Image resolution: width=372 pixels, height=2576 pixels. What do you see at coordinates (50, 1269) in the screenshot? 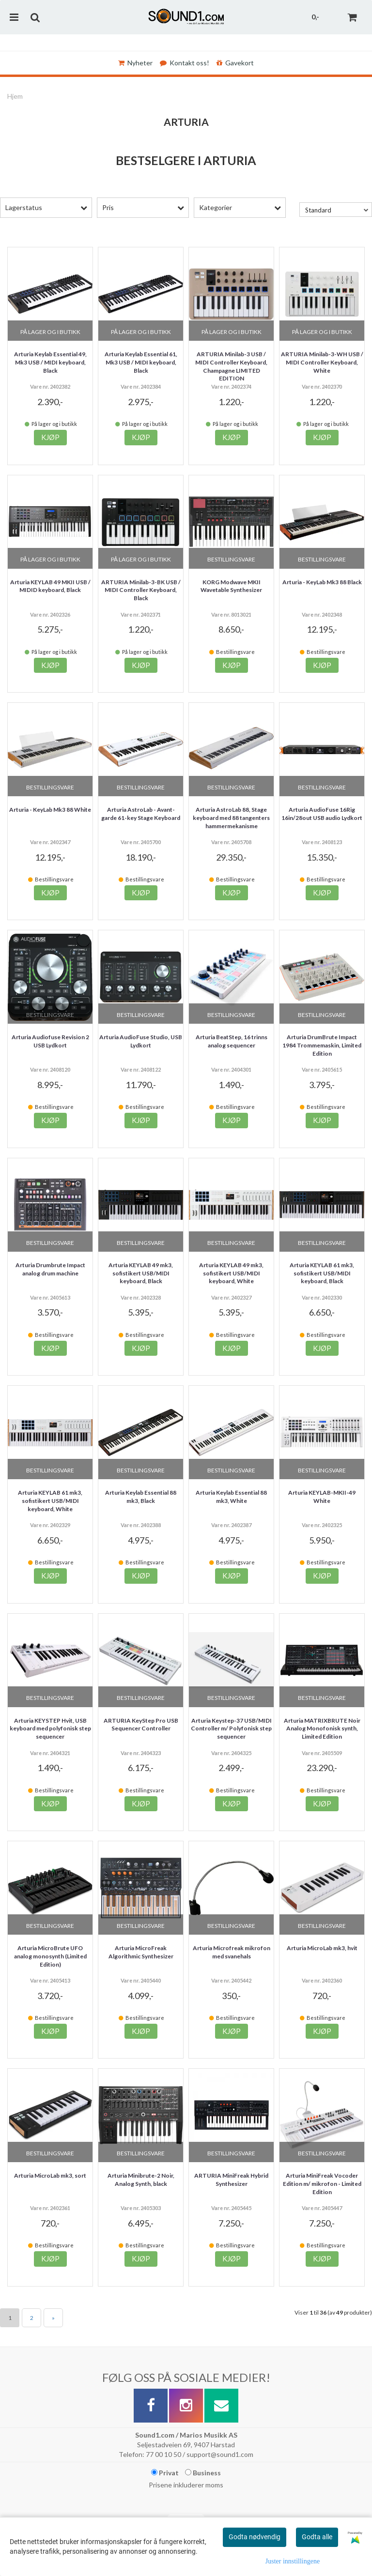
I see `Arturia Drumbrute Impact analog drum machine` at bounding box center [50, 1269].